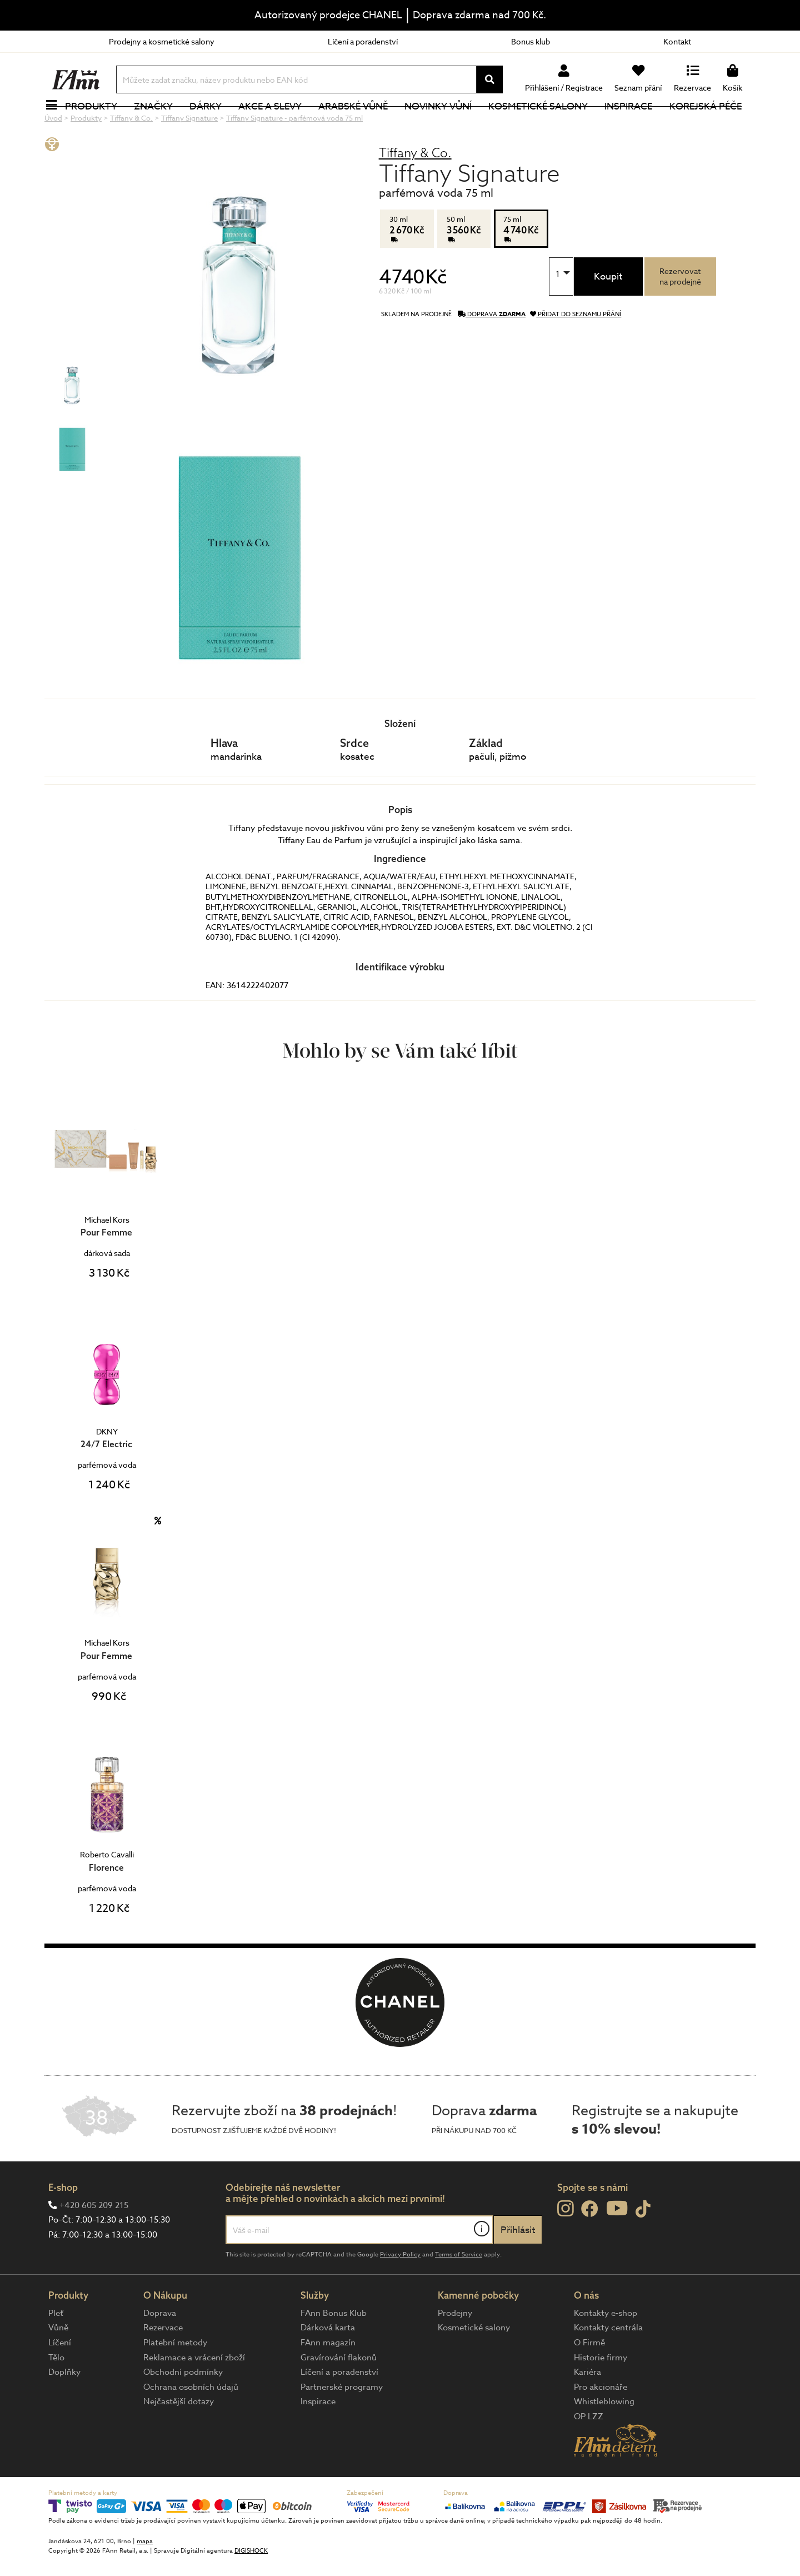  I want to click on Platební metody, so click(175, 2380).